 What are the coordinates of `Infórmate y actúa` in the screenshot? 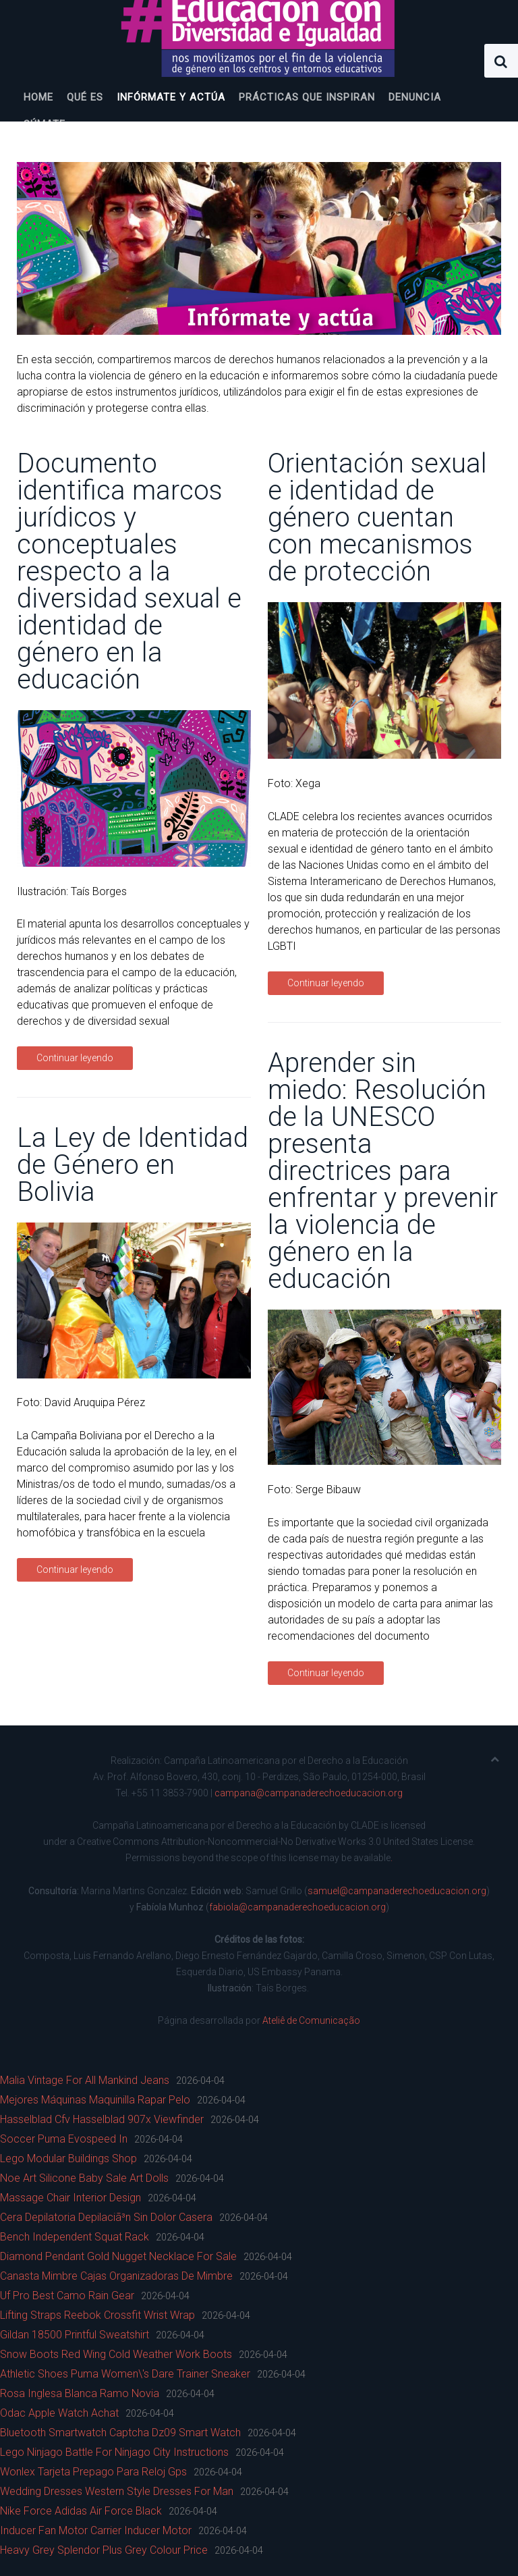 It's located at (171, 97).